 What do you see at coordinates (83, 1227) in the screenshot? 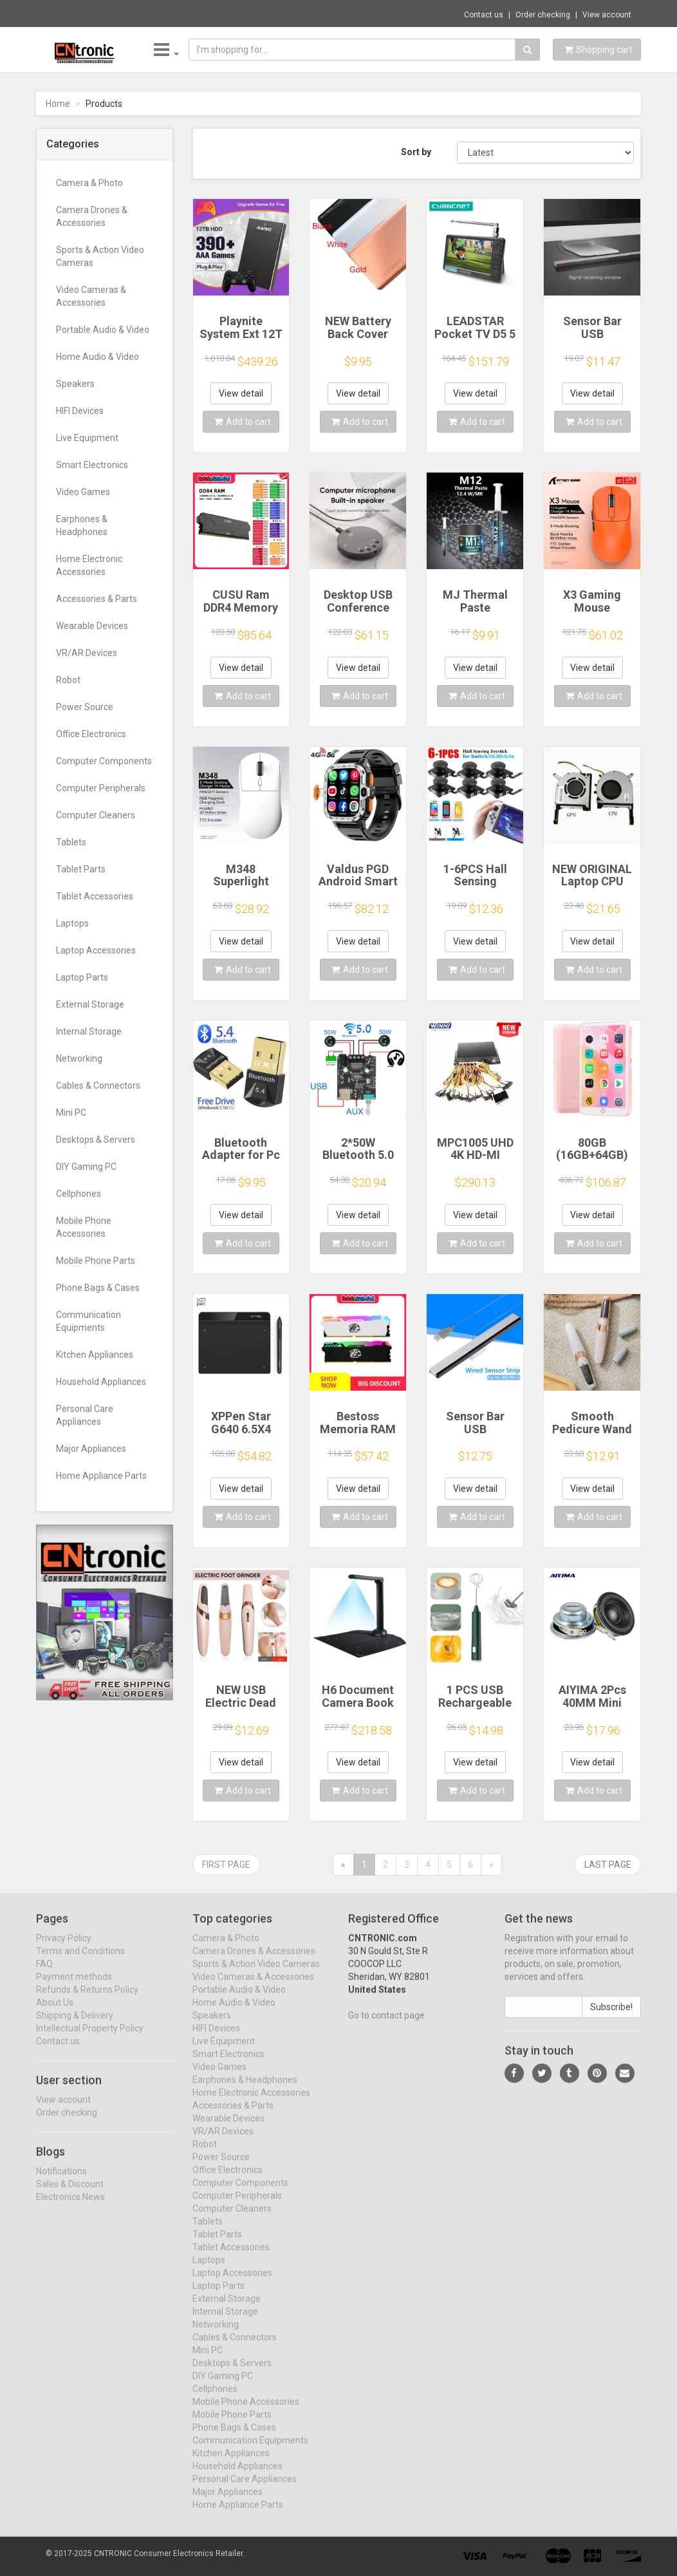
I see `Mobile Phone Accessories` at bounding box center [83, 1227].